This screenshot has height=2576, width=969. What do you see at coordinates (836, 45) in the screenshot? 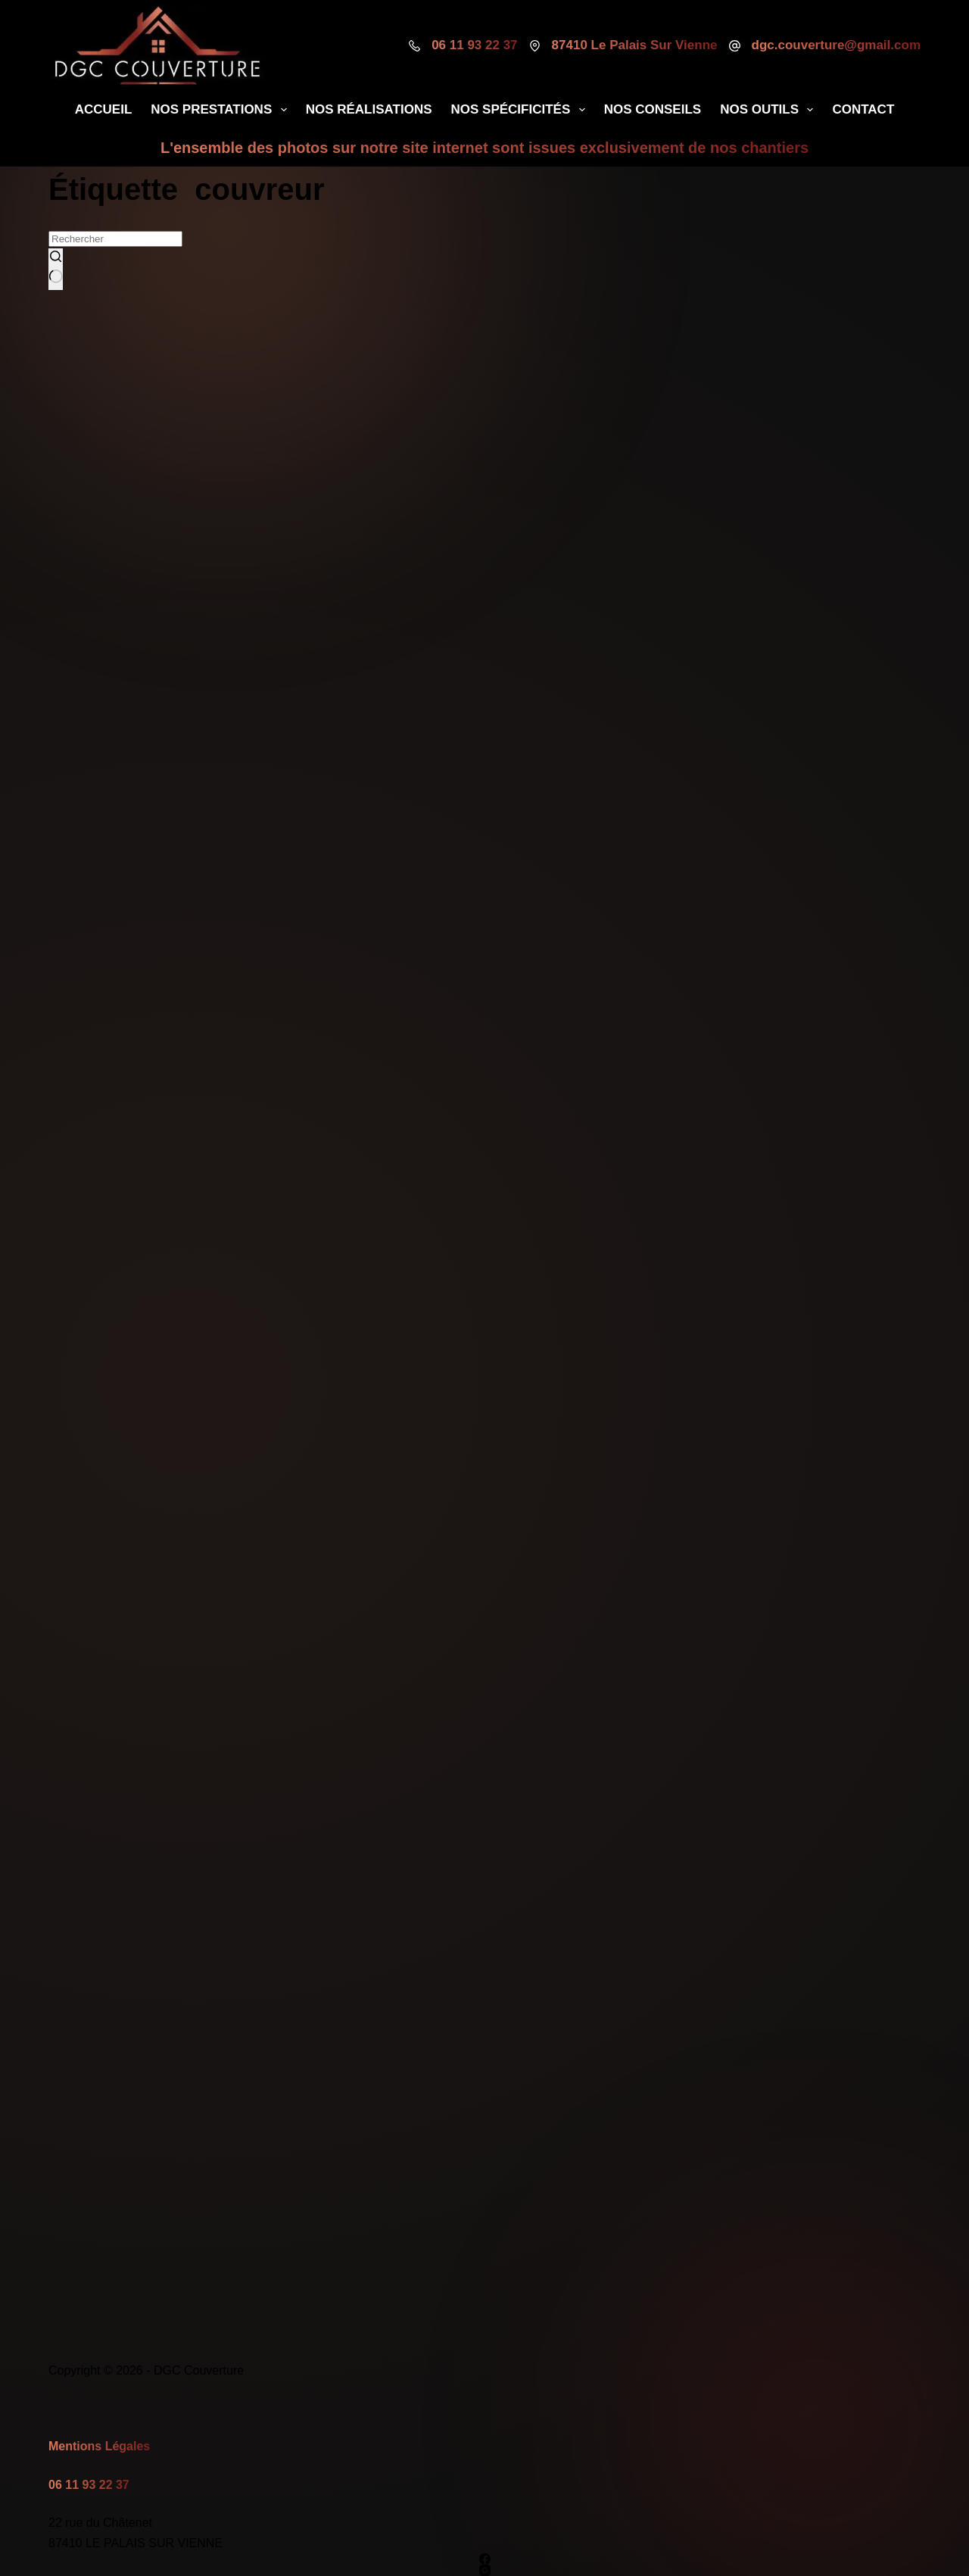
I see `dgc.couverture@gmail.com` at bounding box center [836, 45].